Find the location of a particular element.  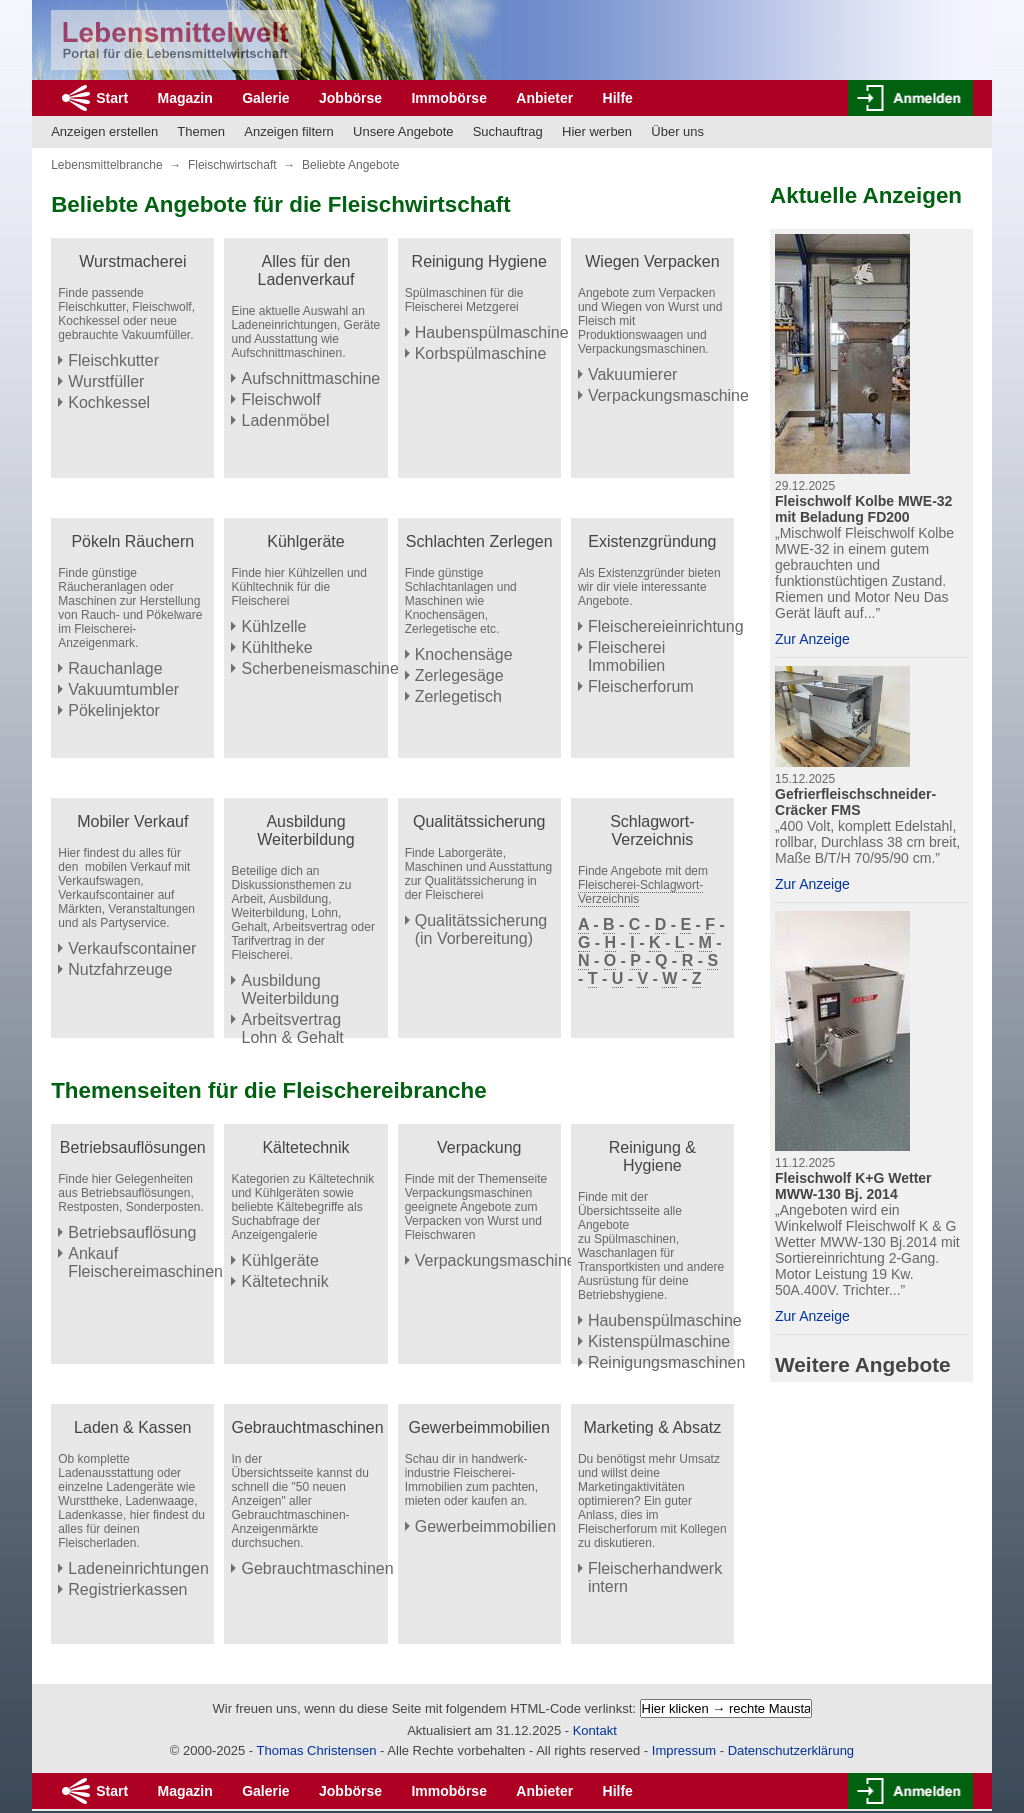

Kühlgeräte is located at coordinates (279, 1260).